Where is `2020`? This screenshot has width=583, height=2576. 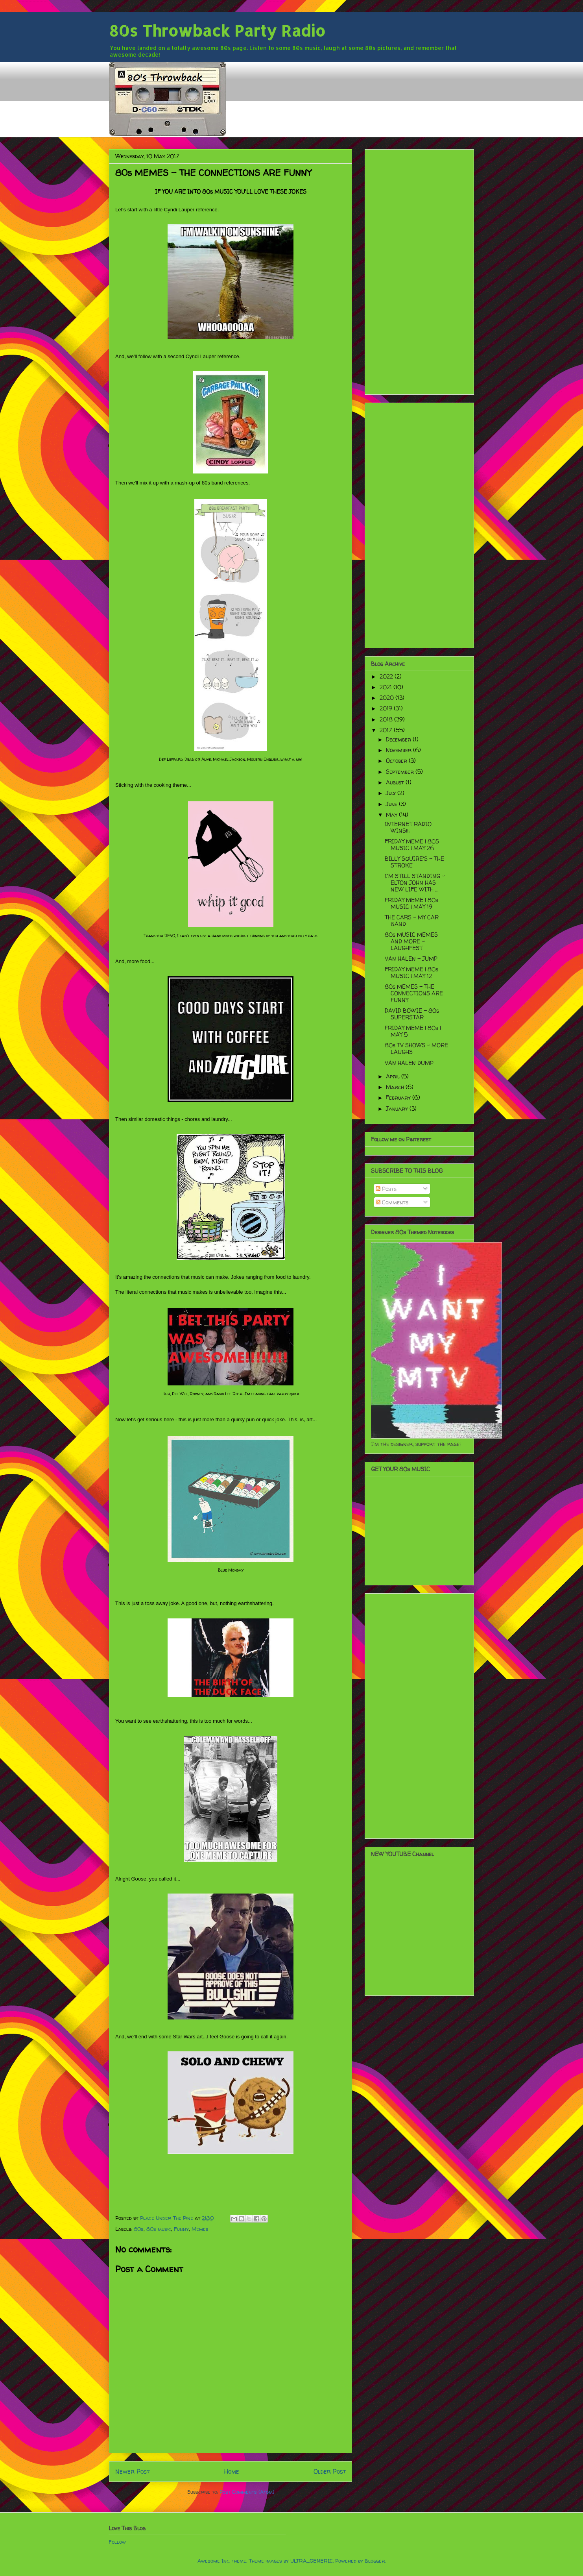
2020 is located at coordinates (387, 697).